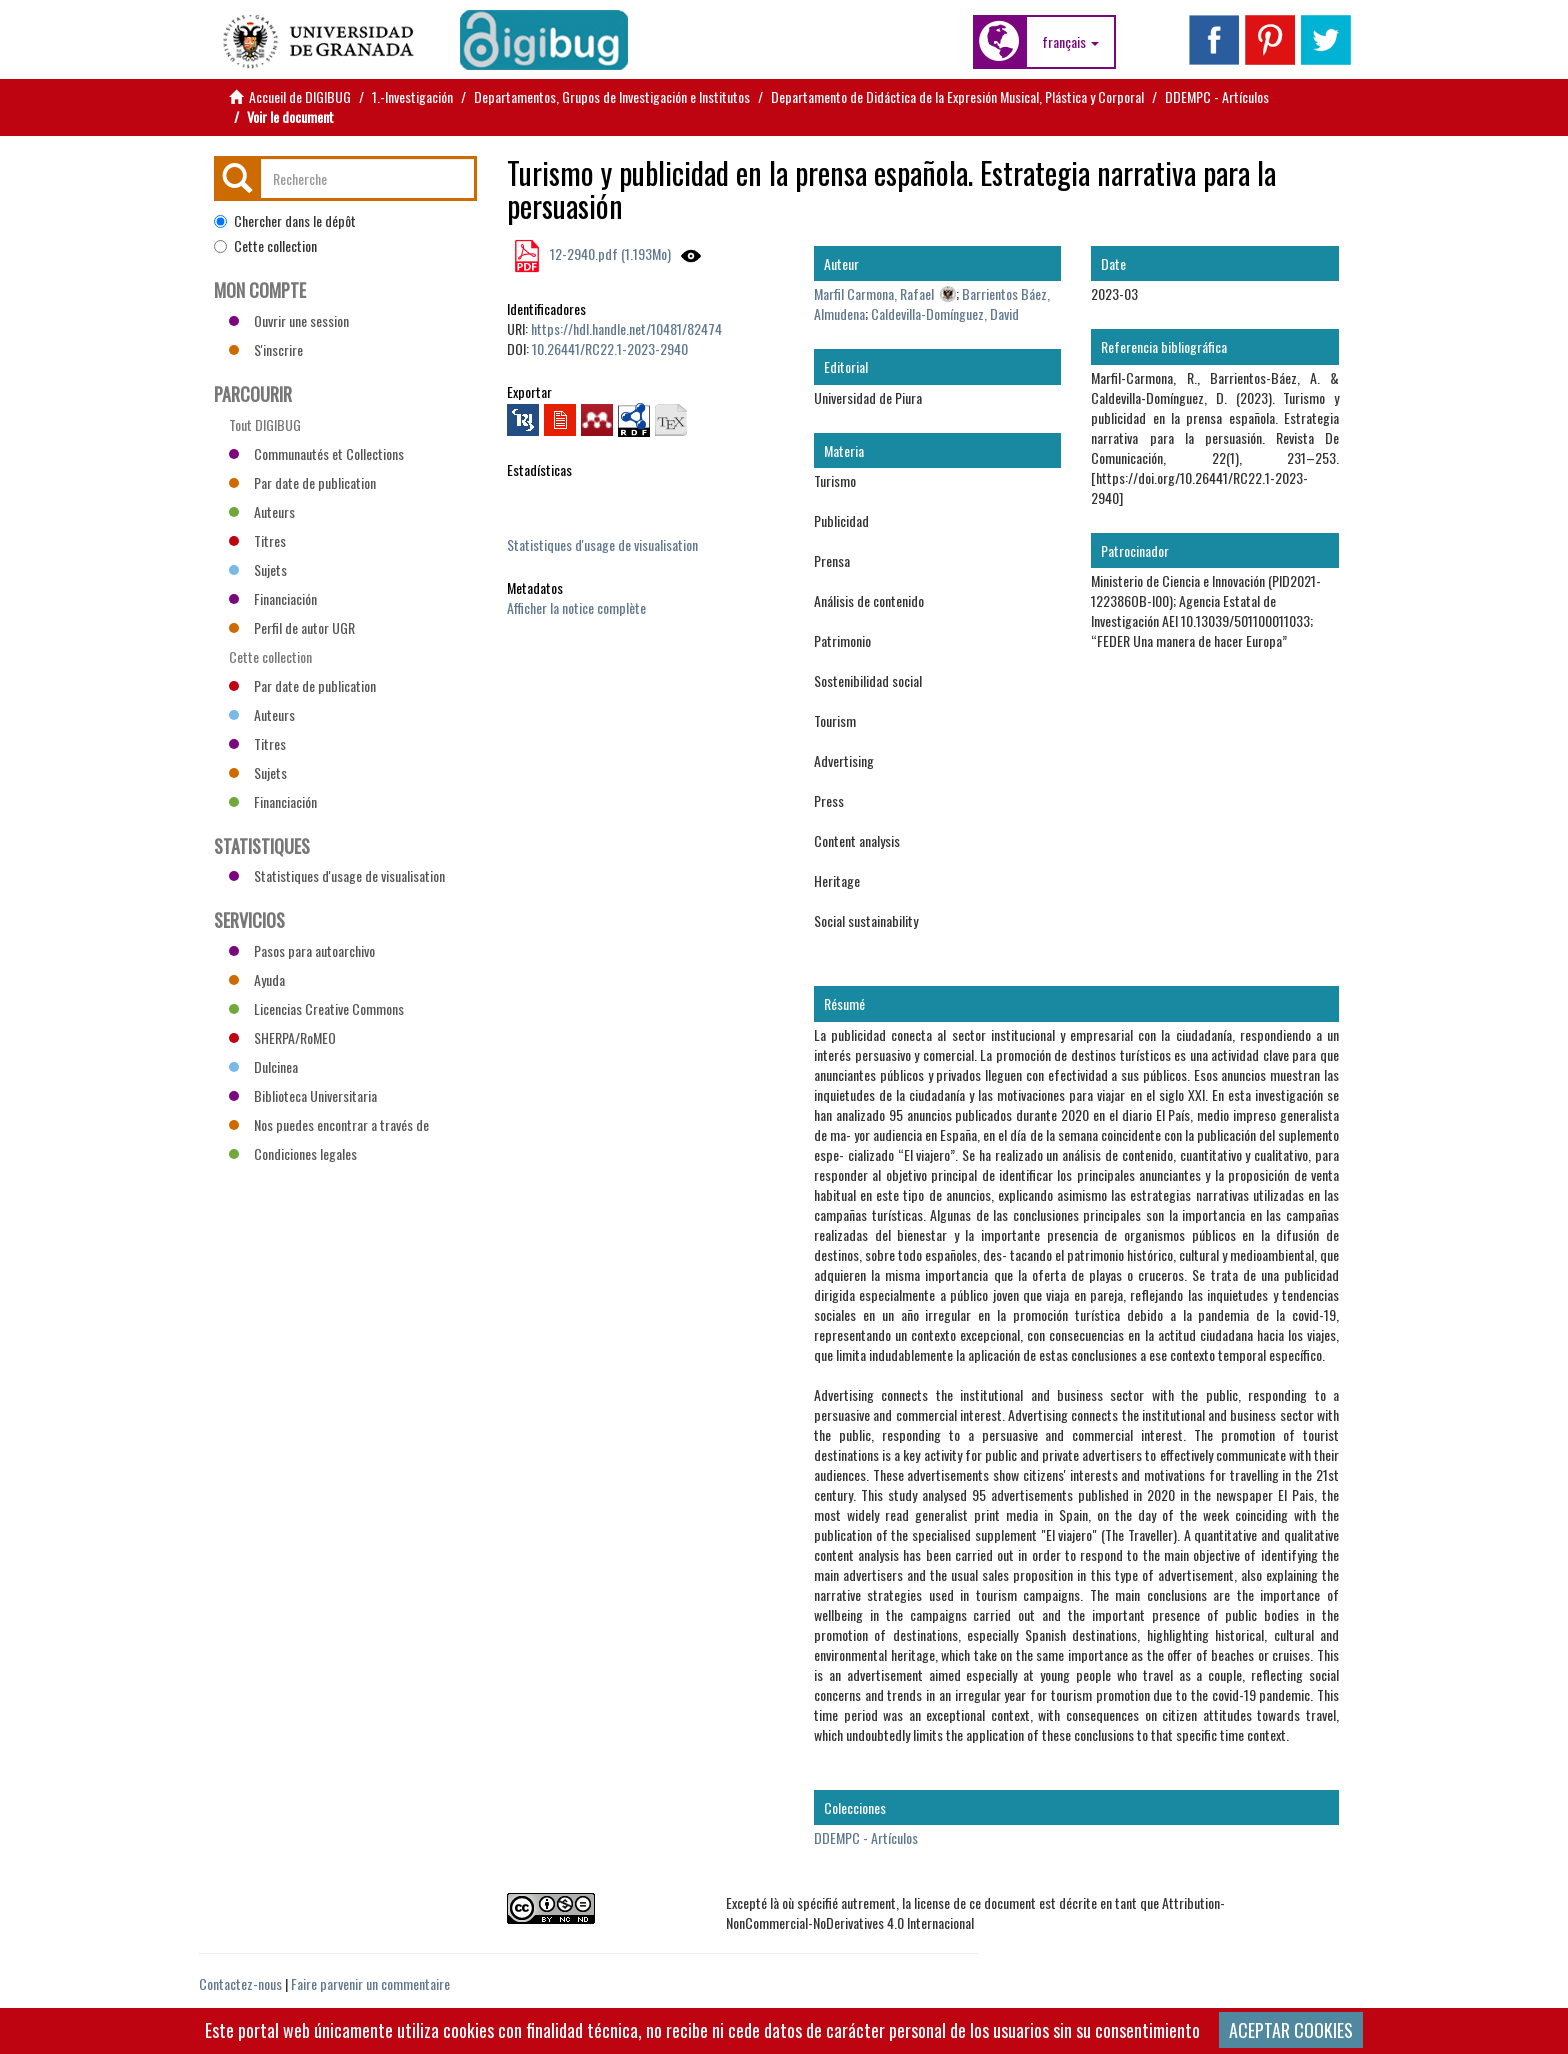 This screenshot has width=1568, height=2054. Describe the element at coordinates (610, 348) in the screenshot. I see `10.26441/RC22.1-2023-2940` at that location.